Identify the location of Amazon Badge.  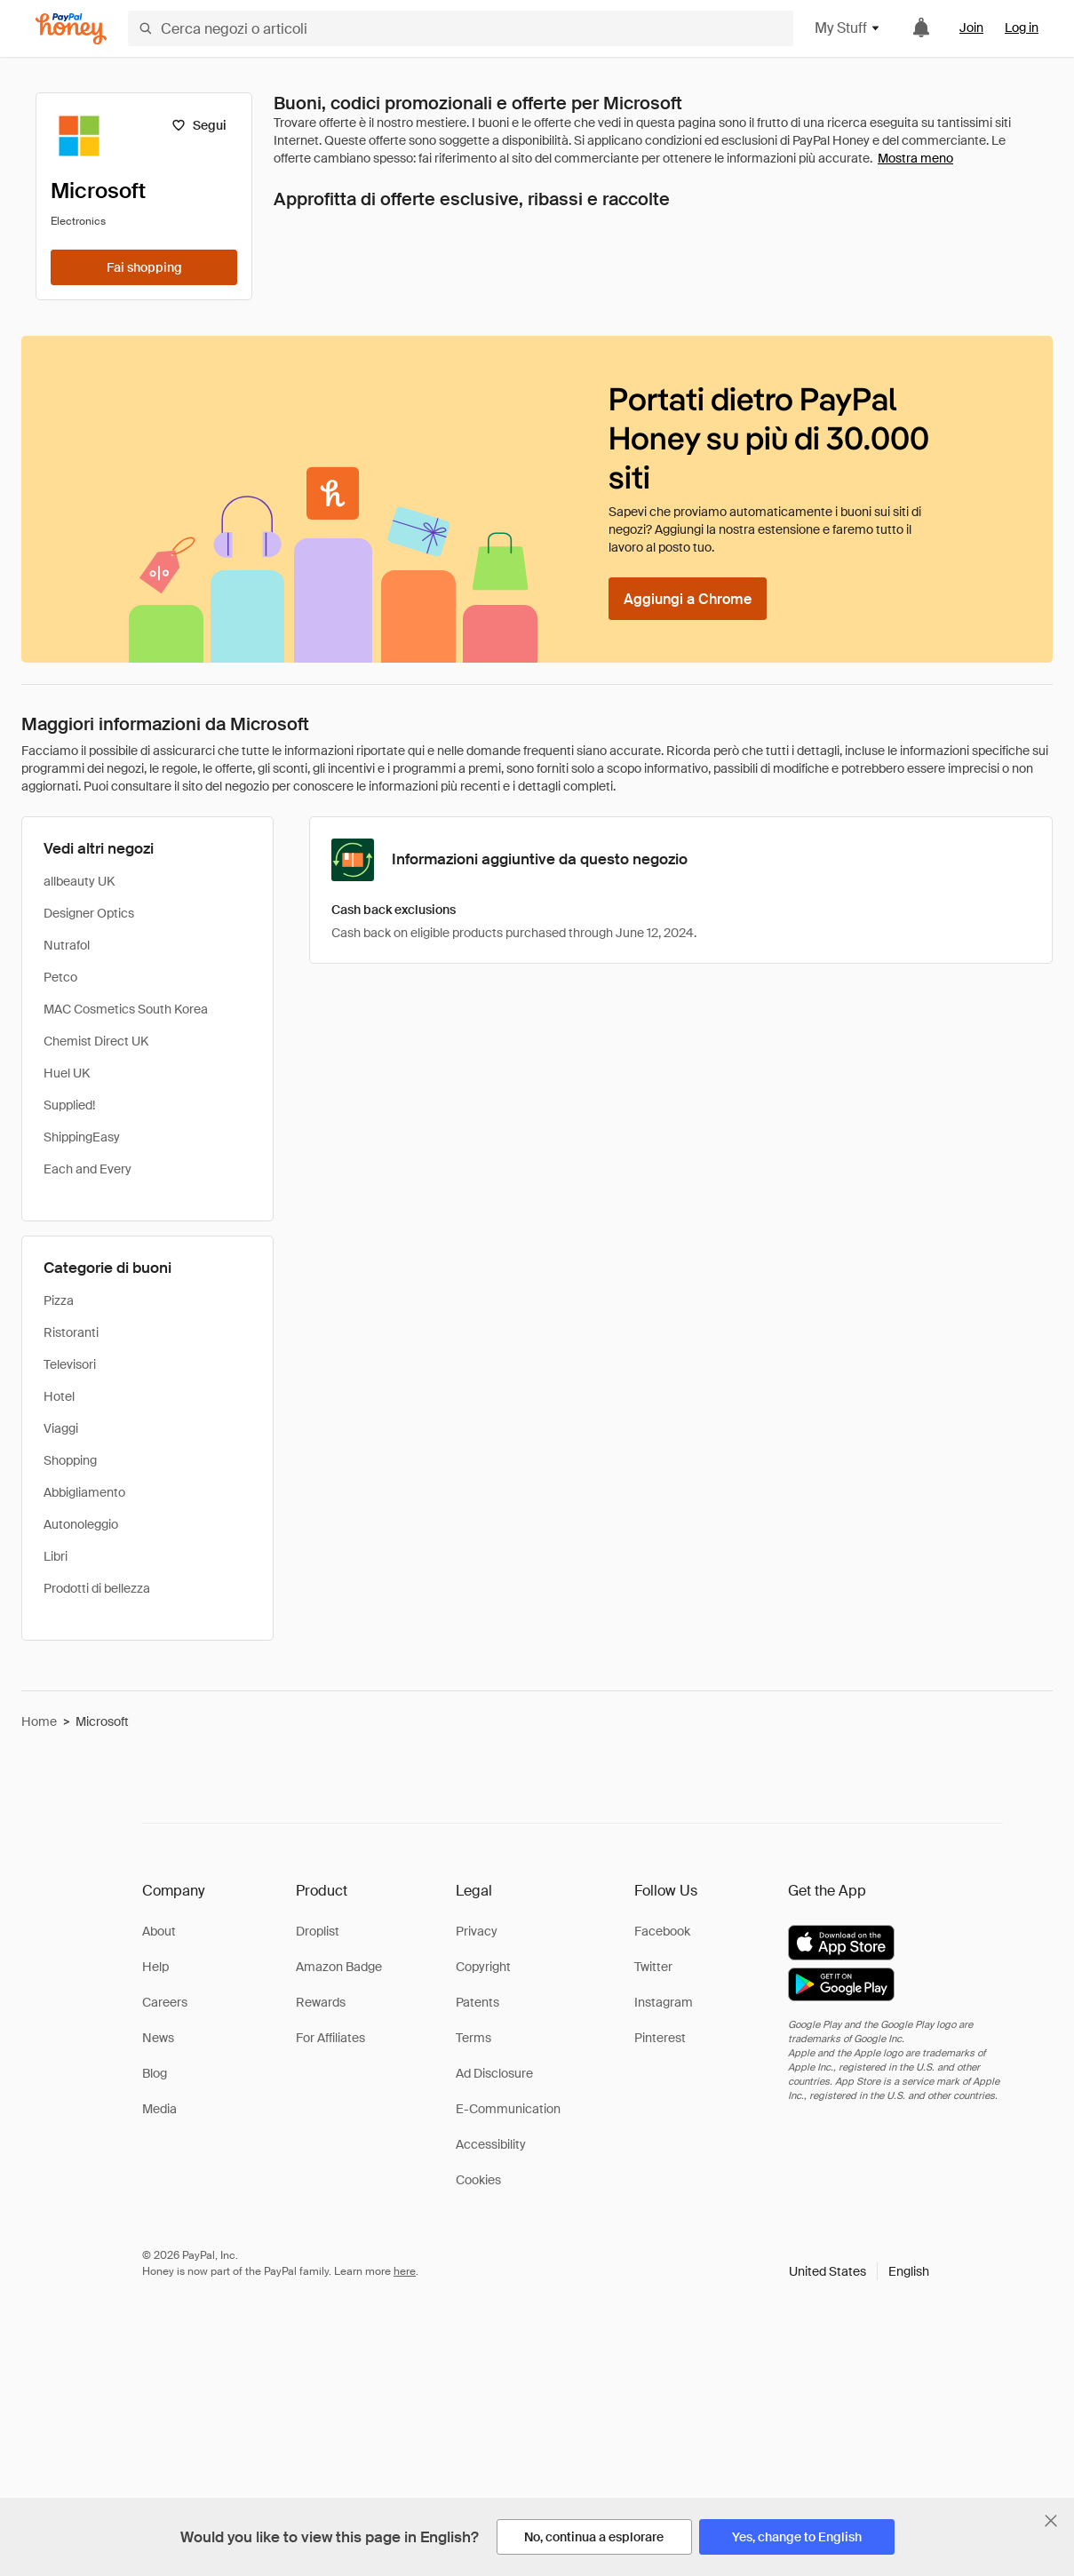
(339, 1967).